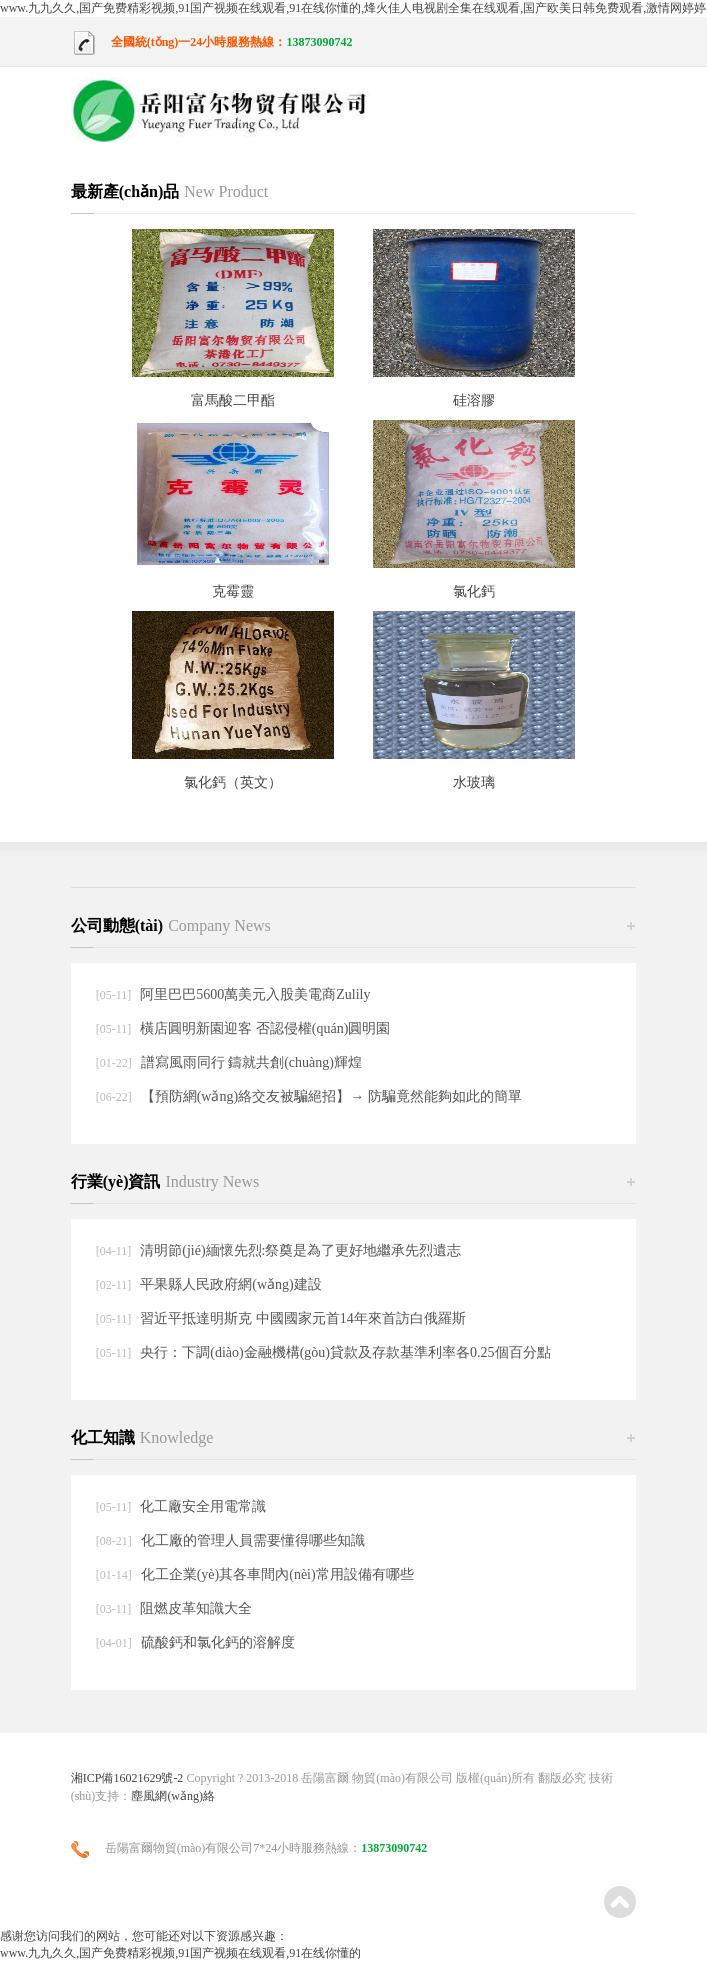 The width and height of the screenshot is (707, 1962). What do you see at coordinates (233, 782) in the screenshot?
I see `氯化鈣（英文）` at bounding box center [233, 782].